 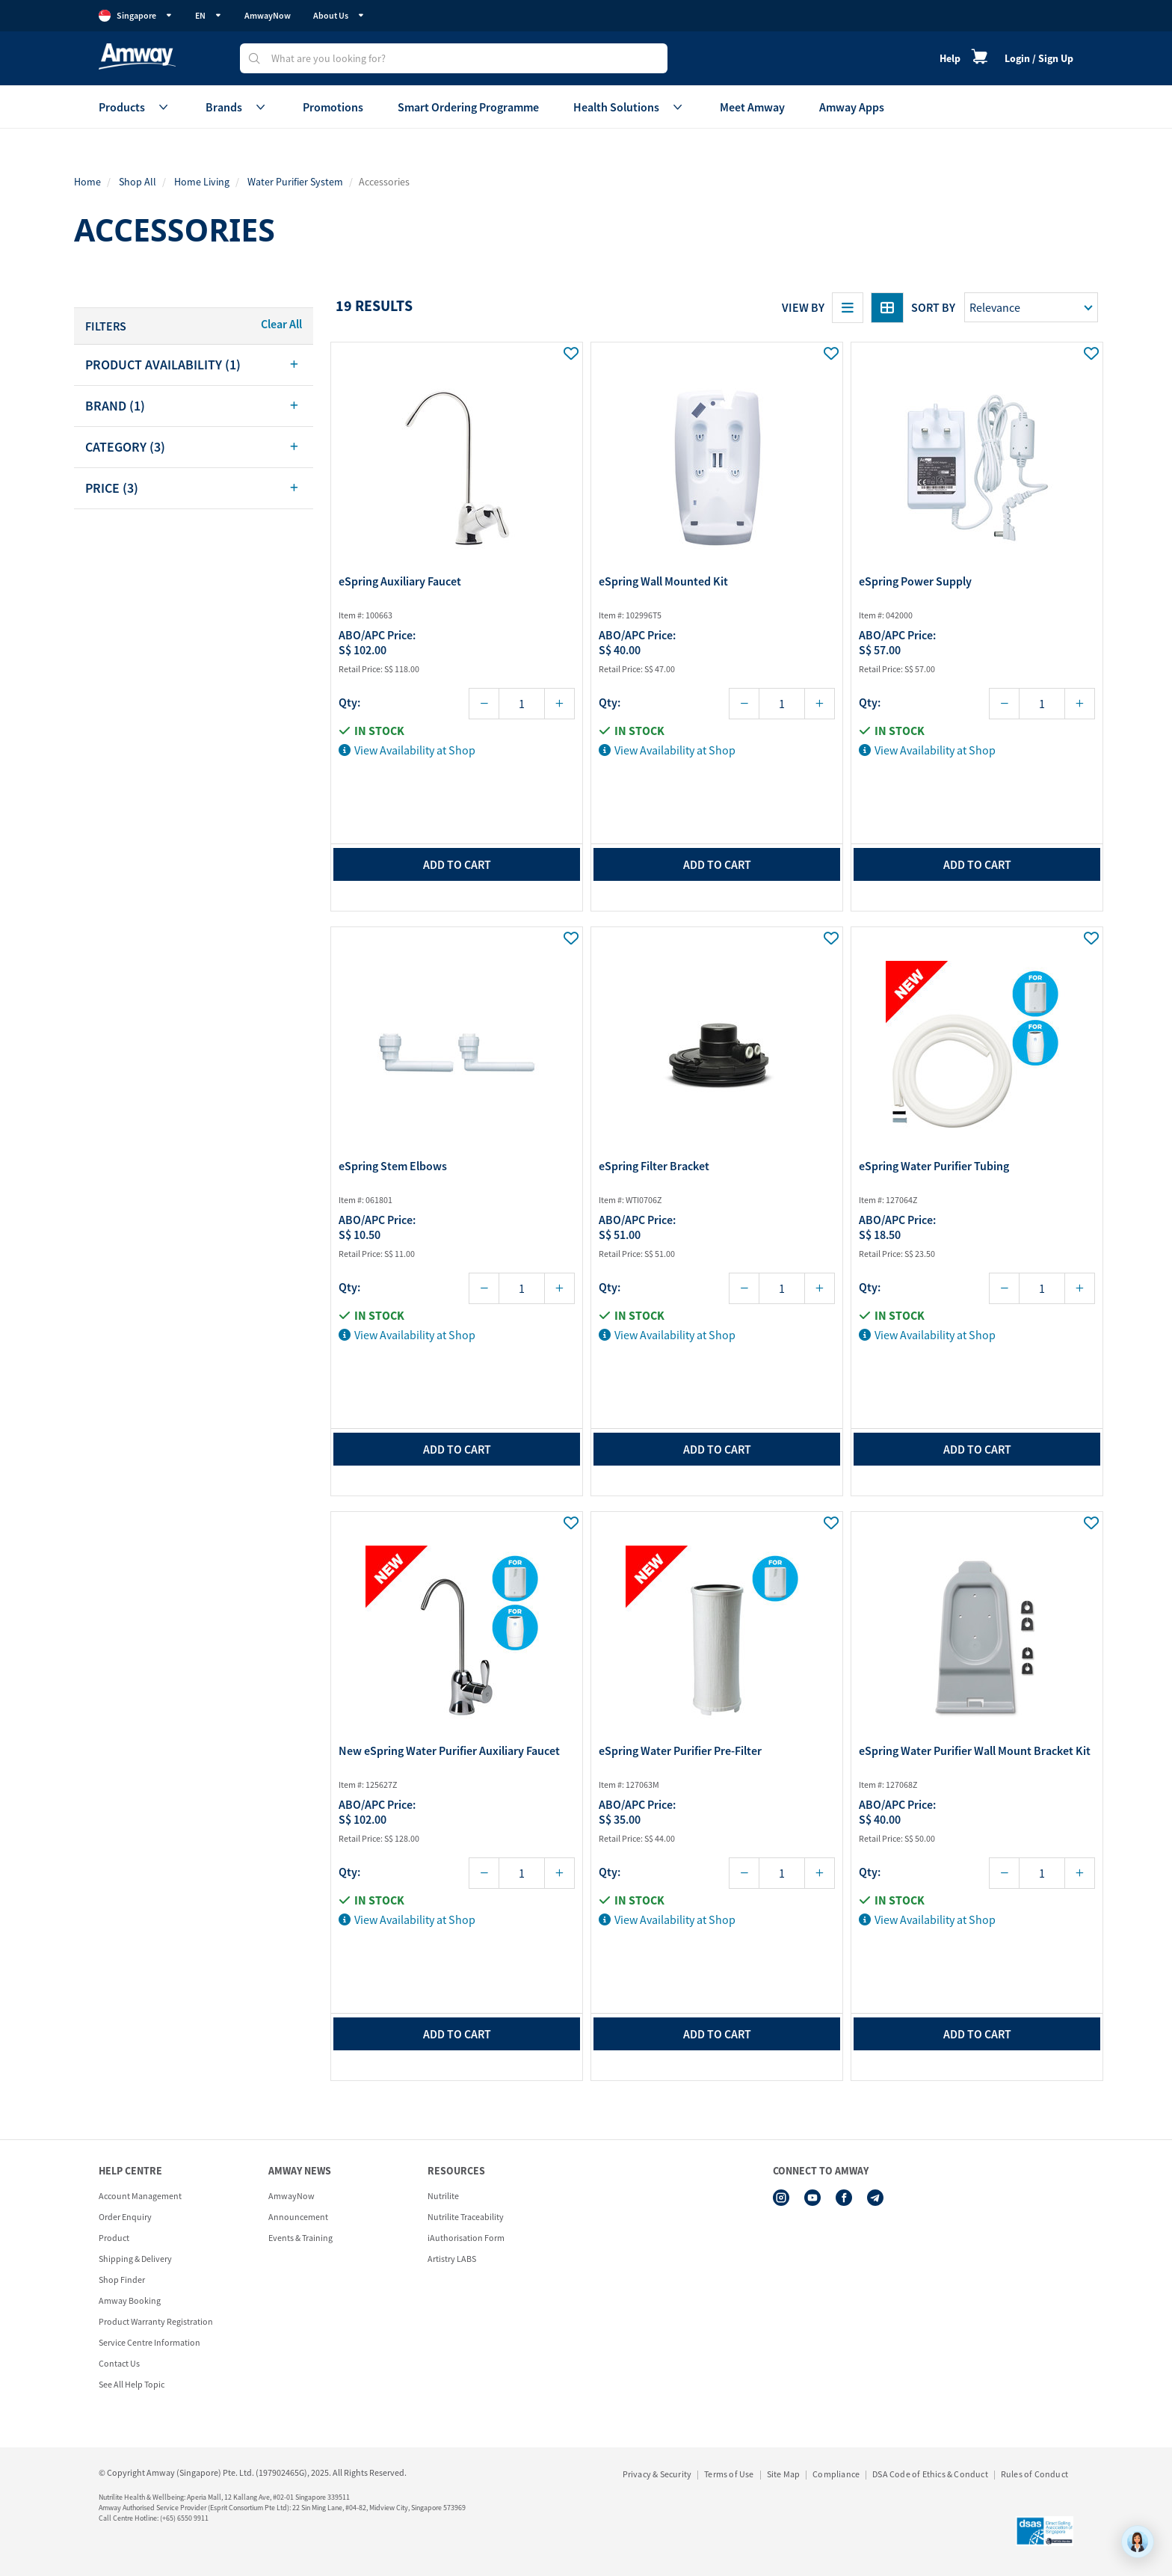 I want to click on Privacy & Security, so click(x=657, y=2474).